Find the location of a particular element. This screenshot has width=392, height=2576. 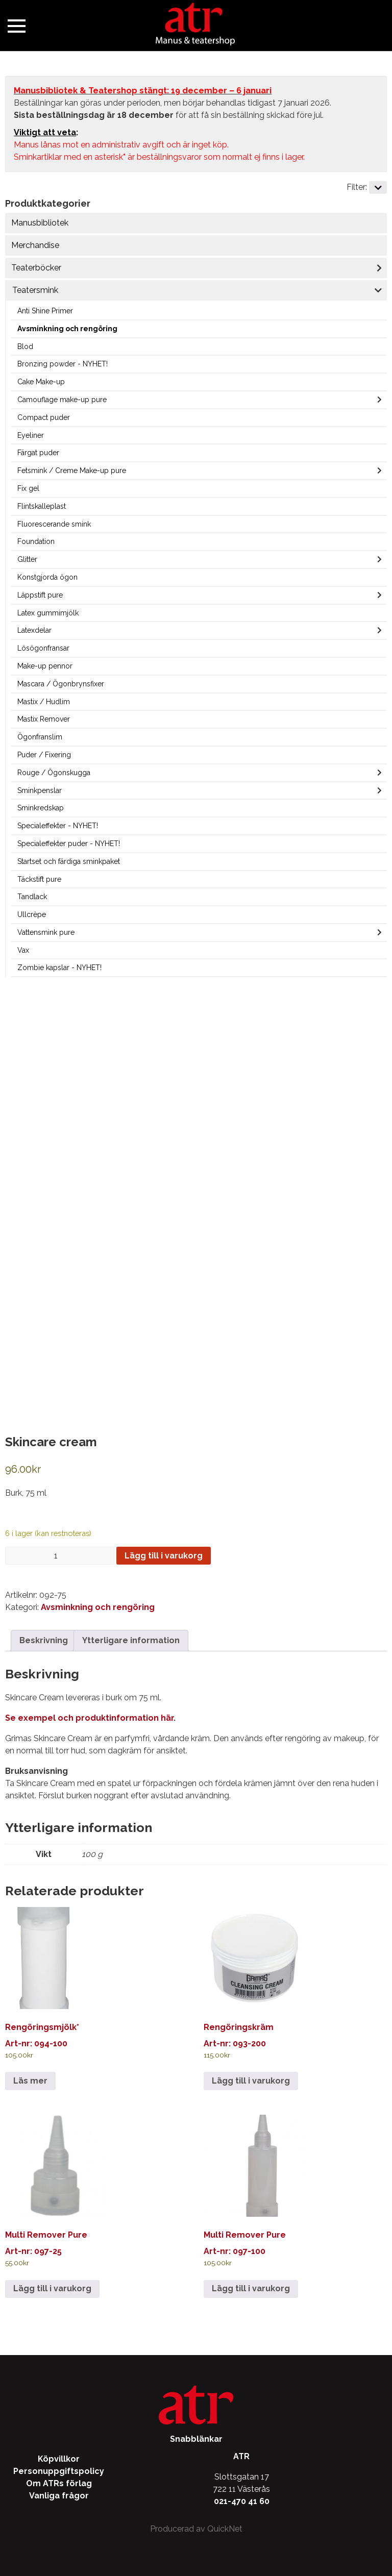

Färgat puder is located at coordinates (38, 453).